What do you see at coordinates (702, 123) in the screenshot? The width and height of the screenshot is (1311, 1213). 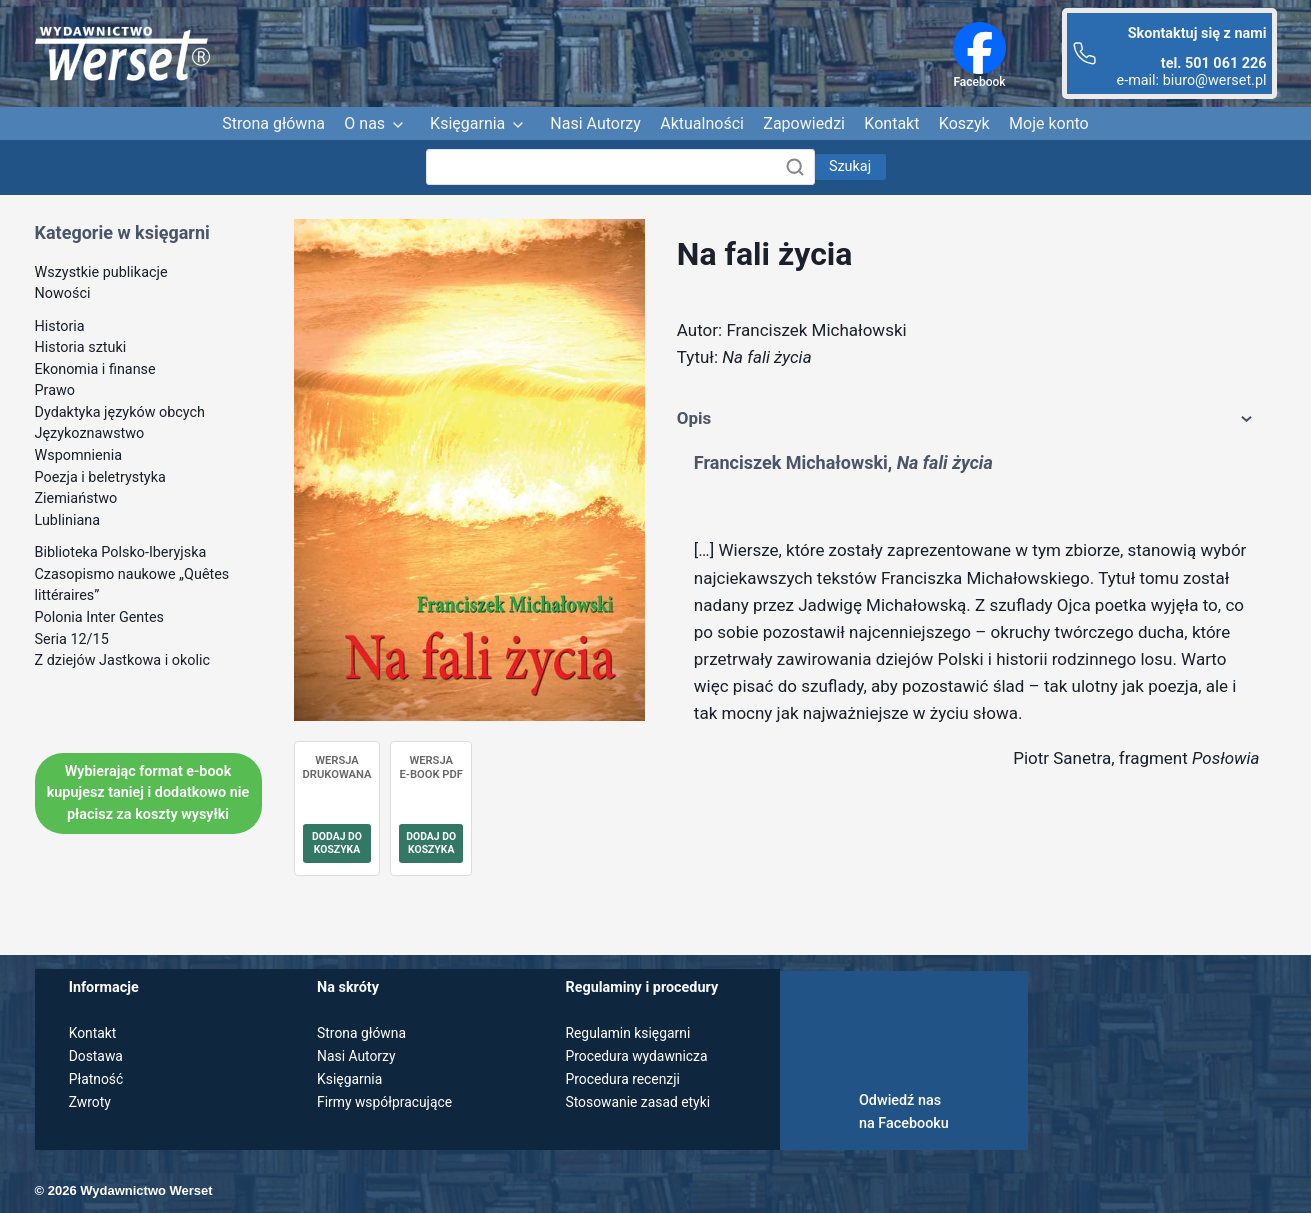 I see `Aktualności` at bounding box center [702, 123].